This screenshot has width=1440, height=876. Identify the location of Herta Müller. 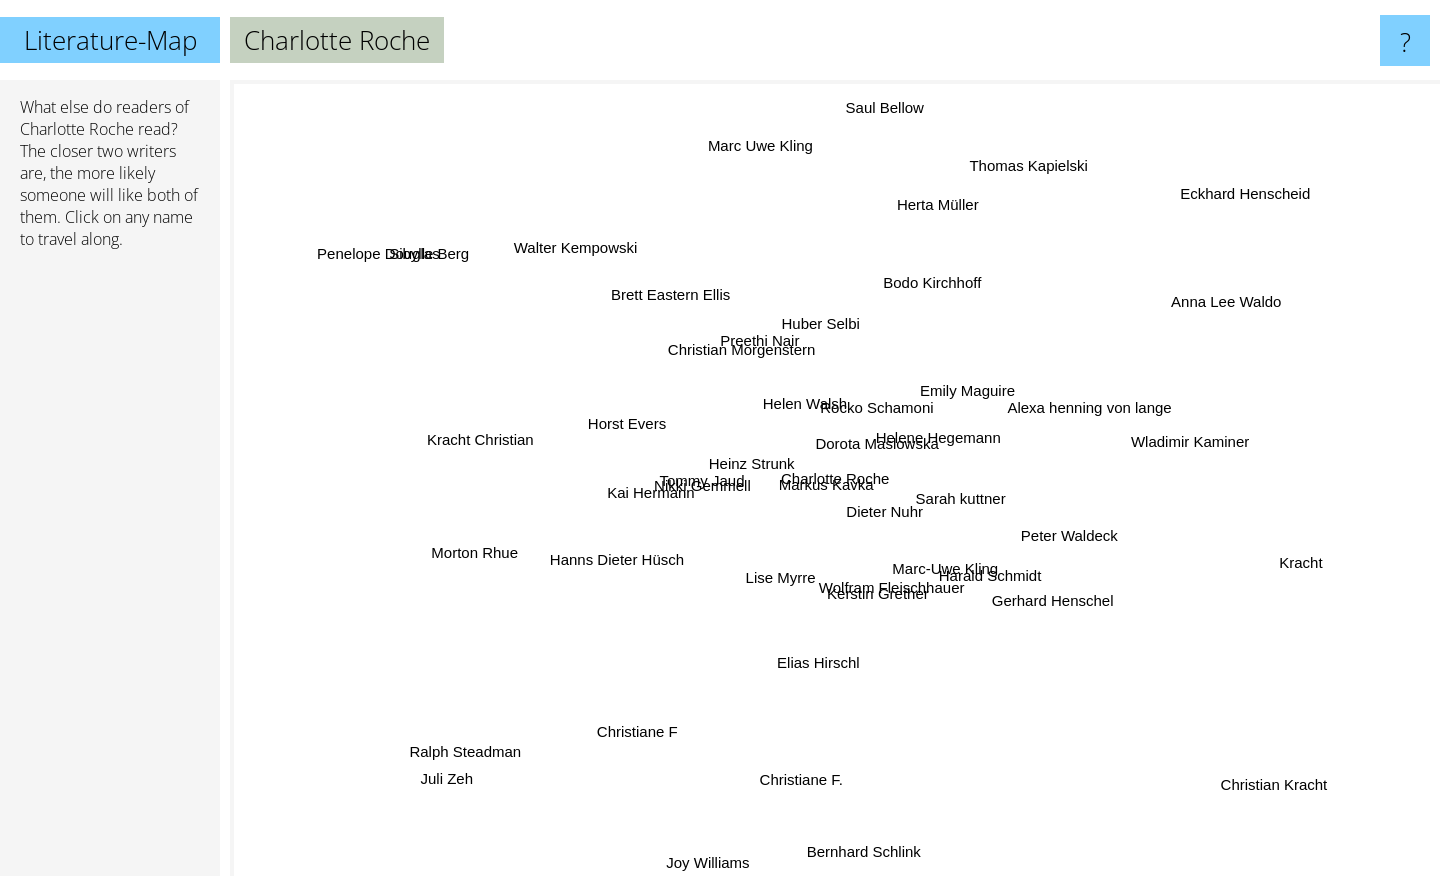
(937, 213).